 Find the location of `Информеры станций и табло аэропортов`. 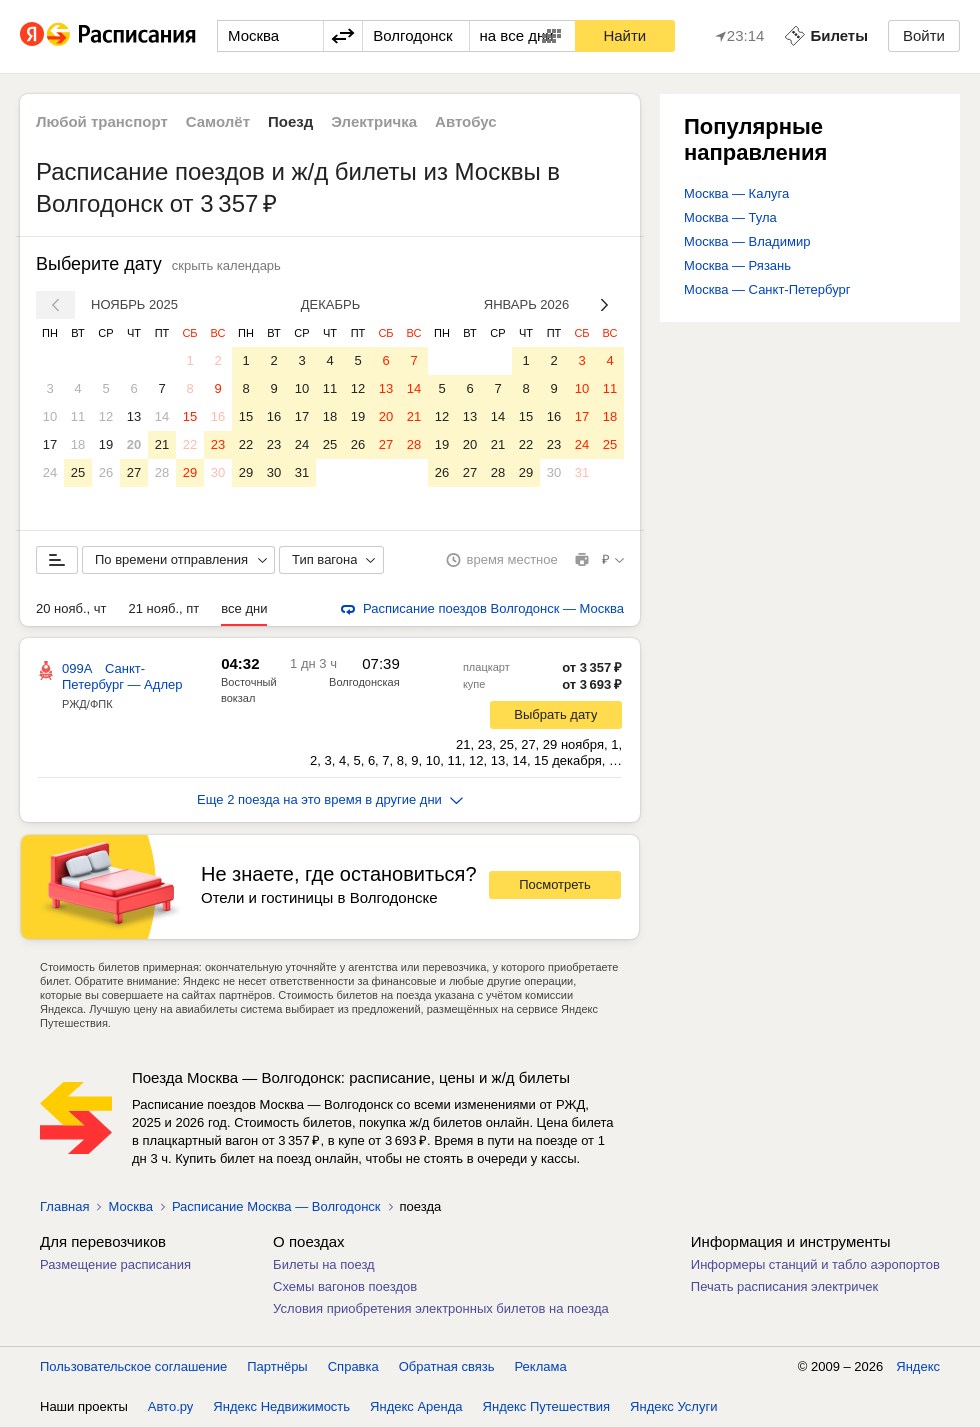

Информеры станций и табло аэропортов is located at coordinates (815, 1264).